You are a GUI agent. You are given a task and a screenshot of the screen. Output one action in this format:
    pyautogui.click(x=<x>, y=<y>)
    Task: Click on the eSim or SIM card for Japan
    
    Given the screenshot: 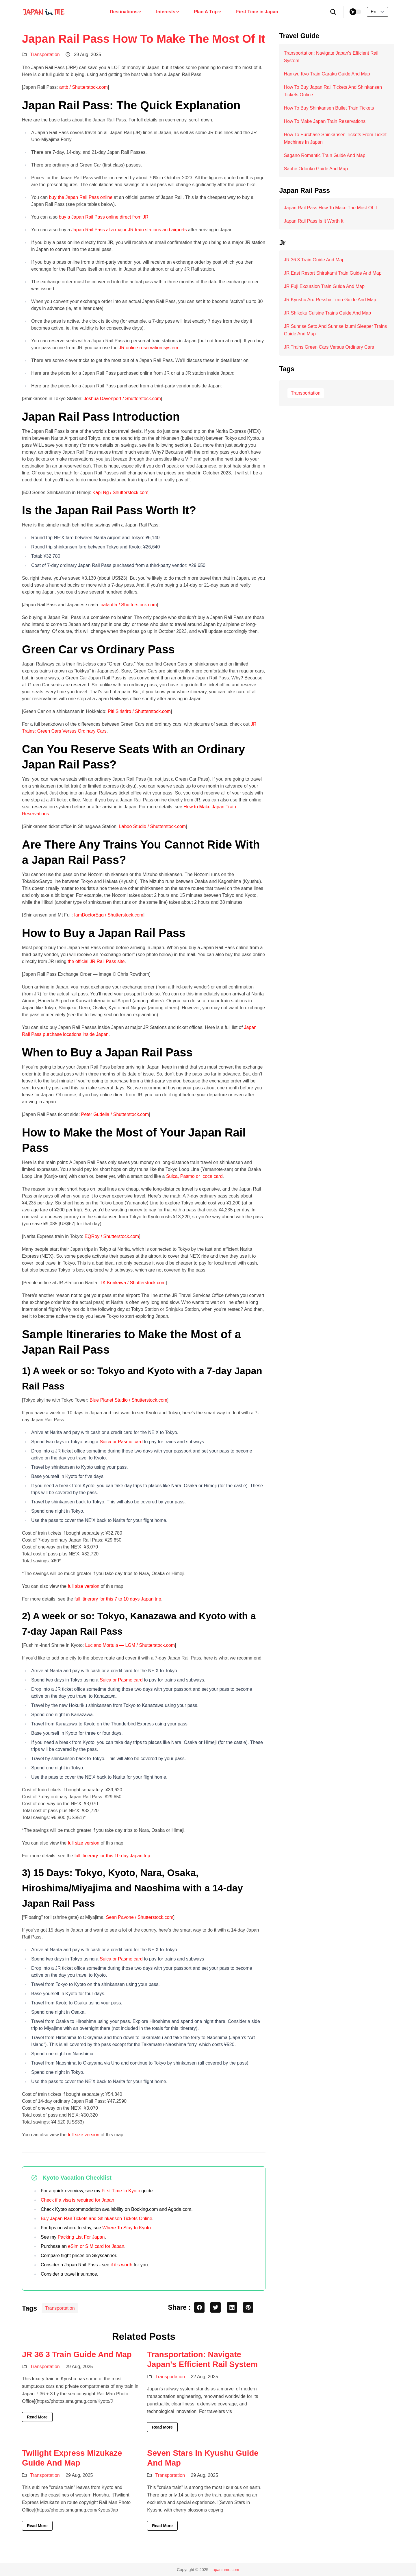 What is the action you would take?
    pyautogui.click(x=96, y=2246)
    